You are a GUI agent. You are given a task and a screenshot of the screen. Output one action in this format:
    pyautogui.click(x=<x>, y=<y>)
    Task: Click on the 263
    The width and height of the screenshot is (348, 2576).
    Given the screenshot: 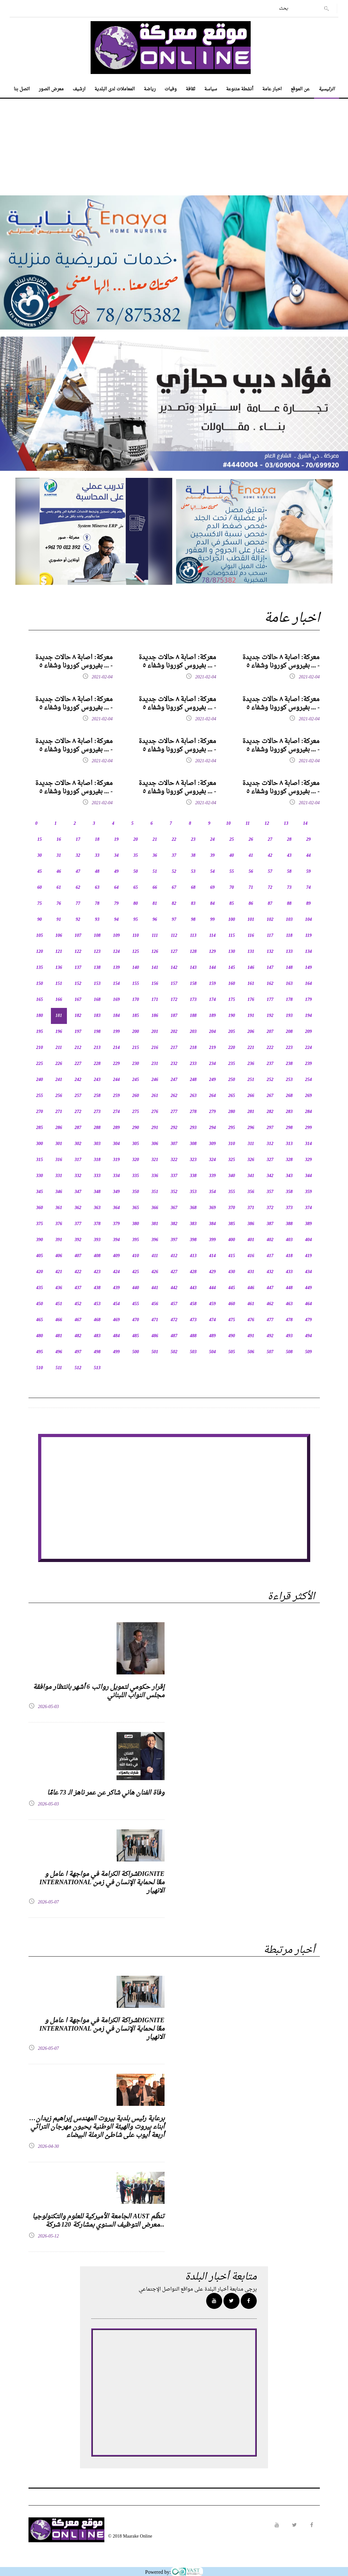 What is the action you would take?
    pyautogui.click(x=193, y=1096)
    